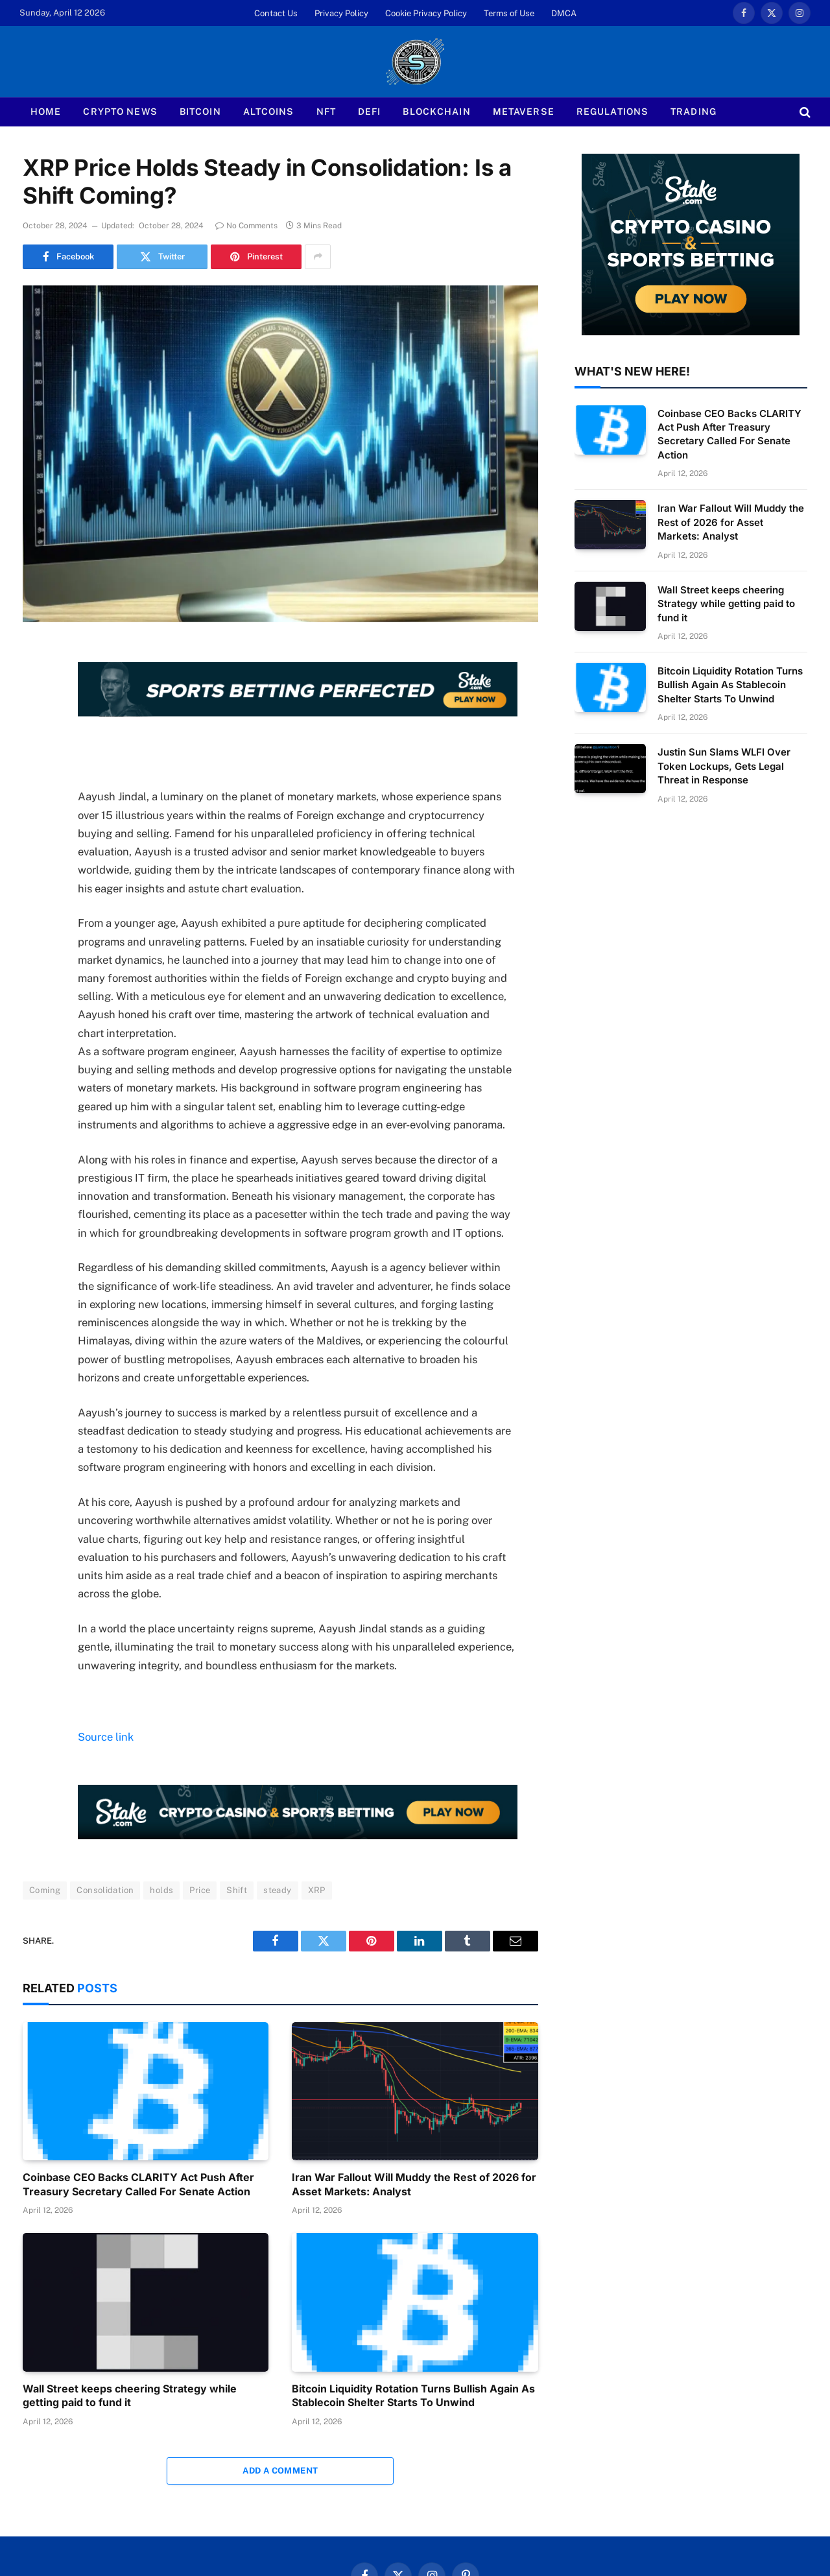  I want to click on Price, so click(199, 1890).